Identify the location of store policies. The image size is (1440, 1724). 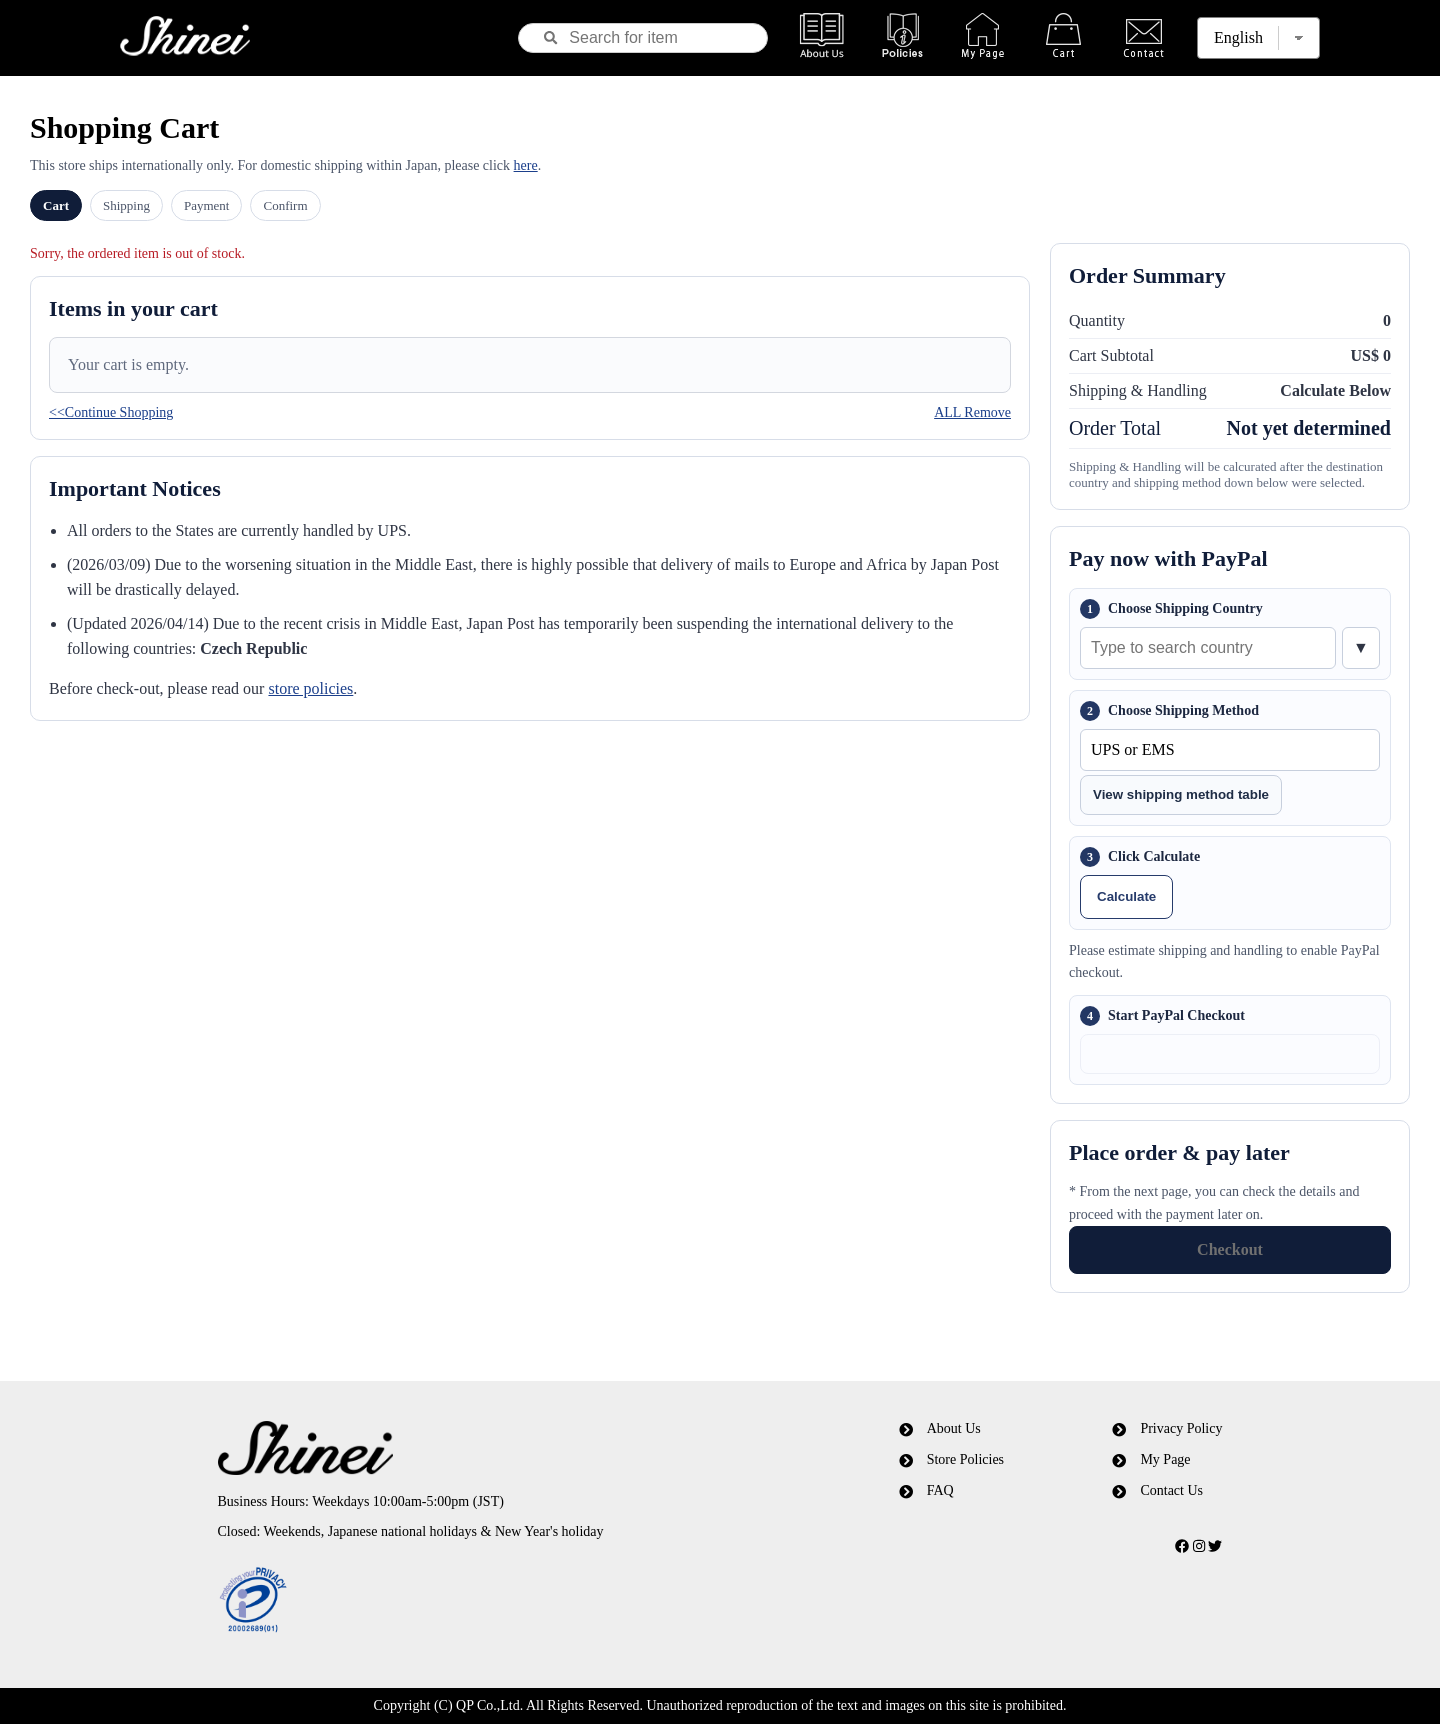
(310, 688).